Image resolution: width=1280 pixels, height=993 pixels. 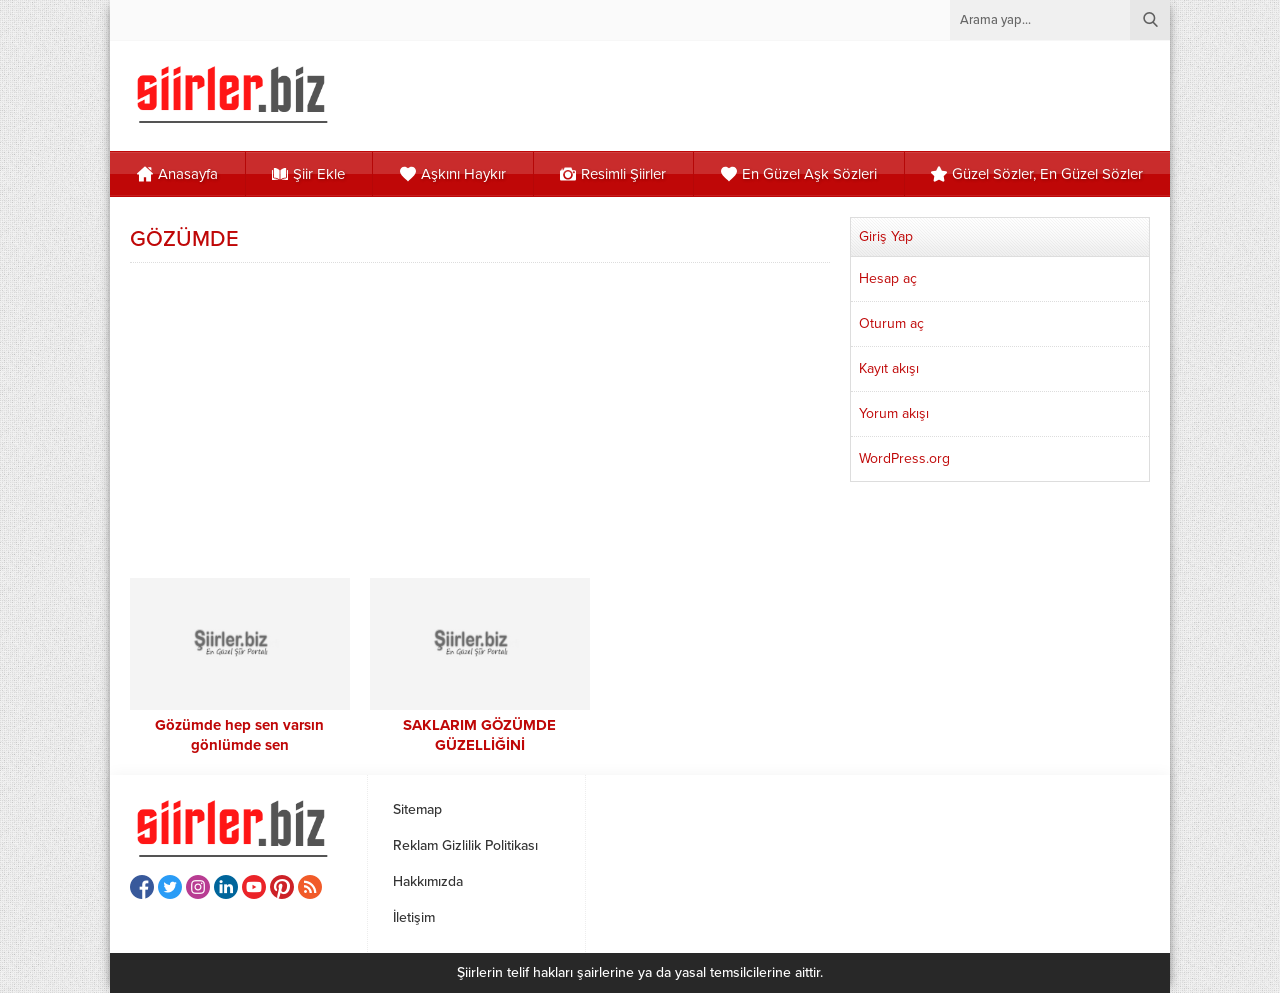 What do you see at coordinates (888, 278) in the screenshot?
I see `Hesap aç` at bounding box center [888, 278].